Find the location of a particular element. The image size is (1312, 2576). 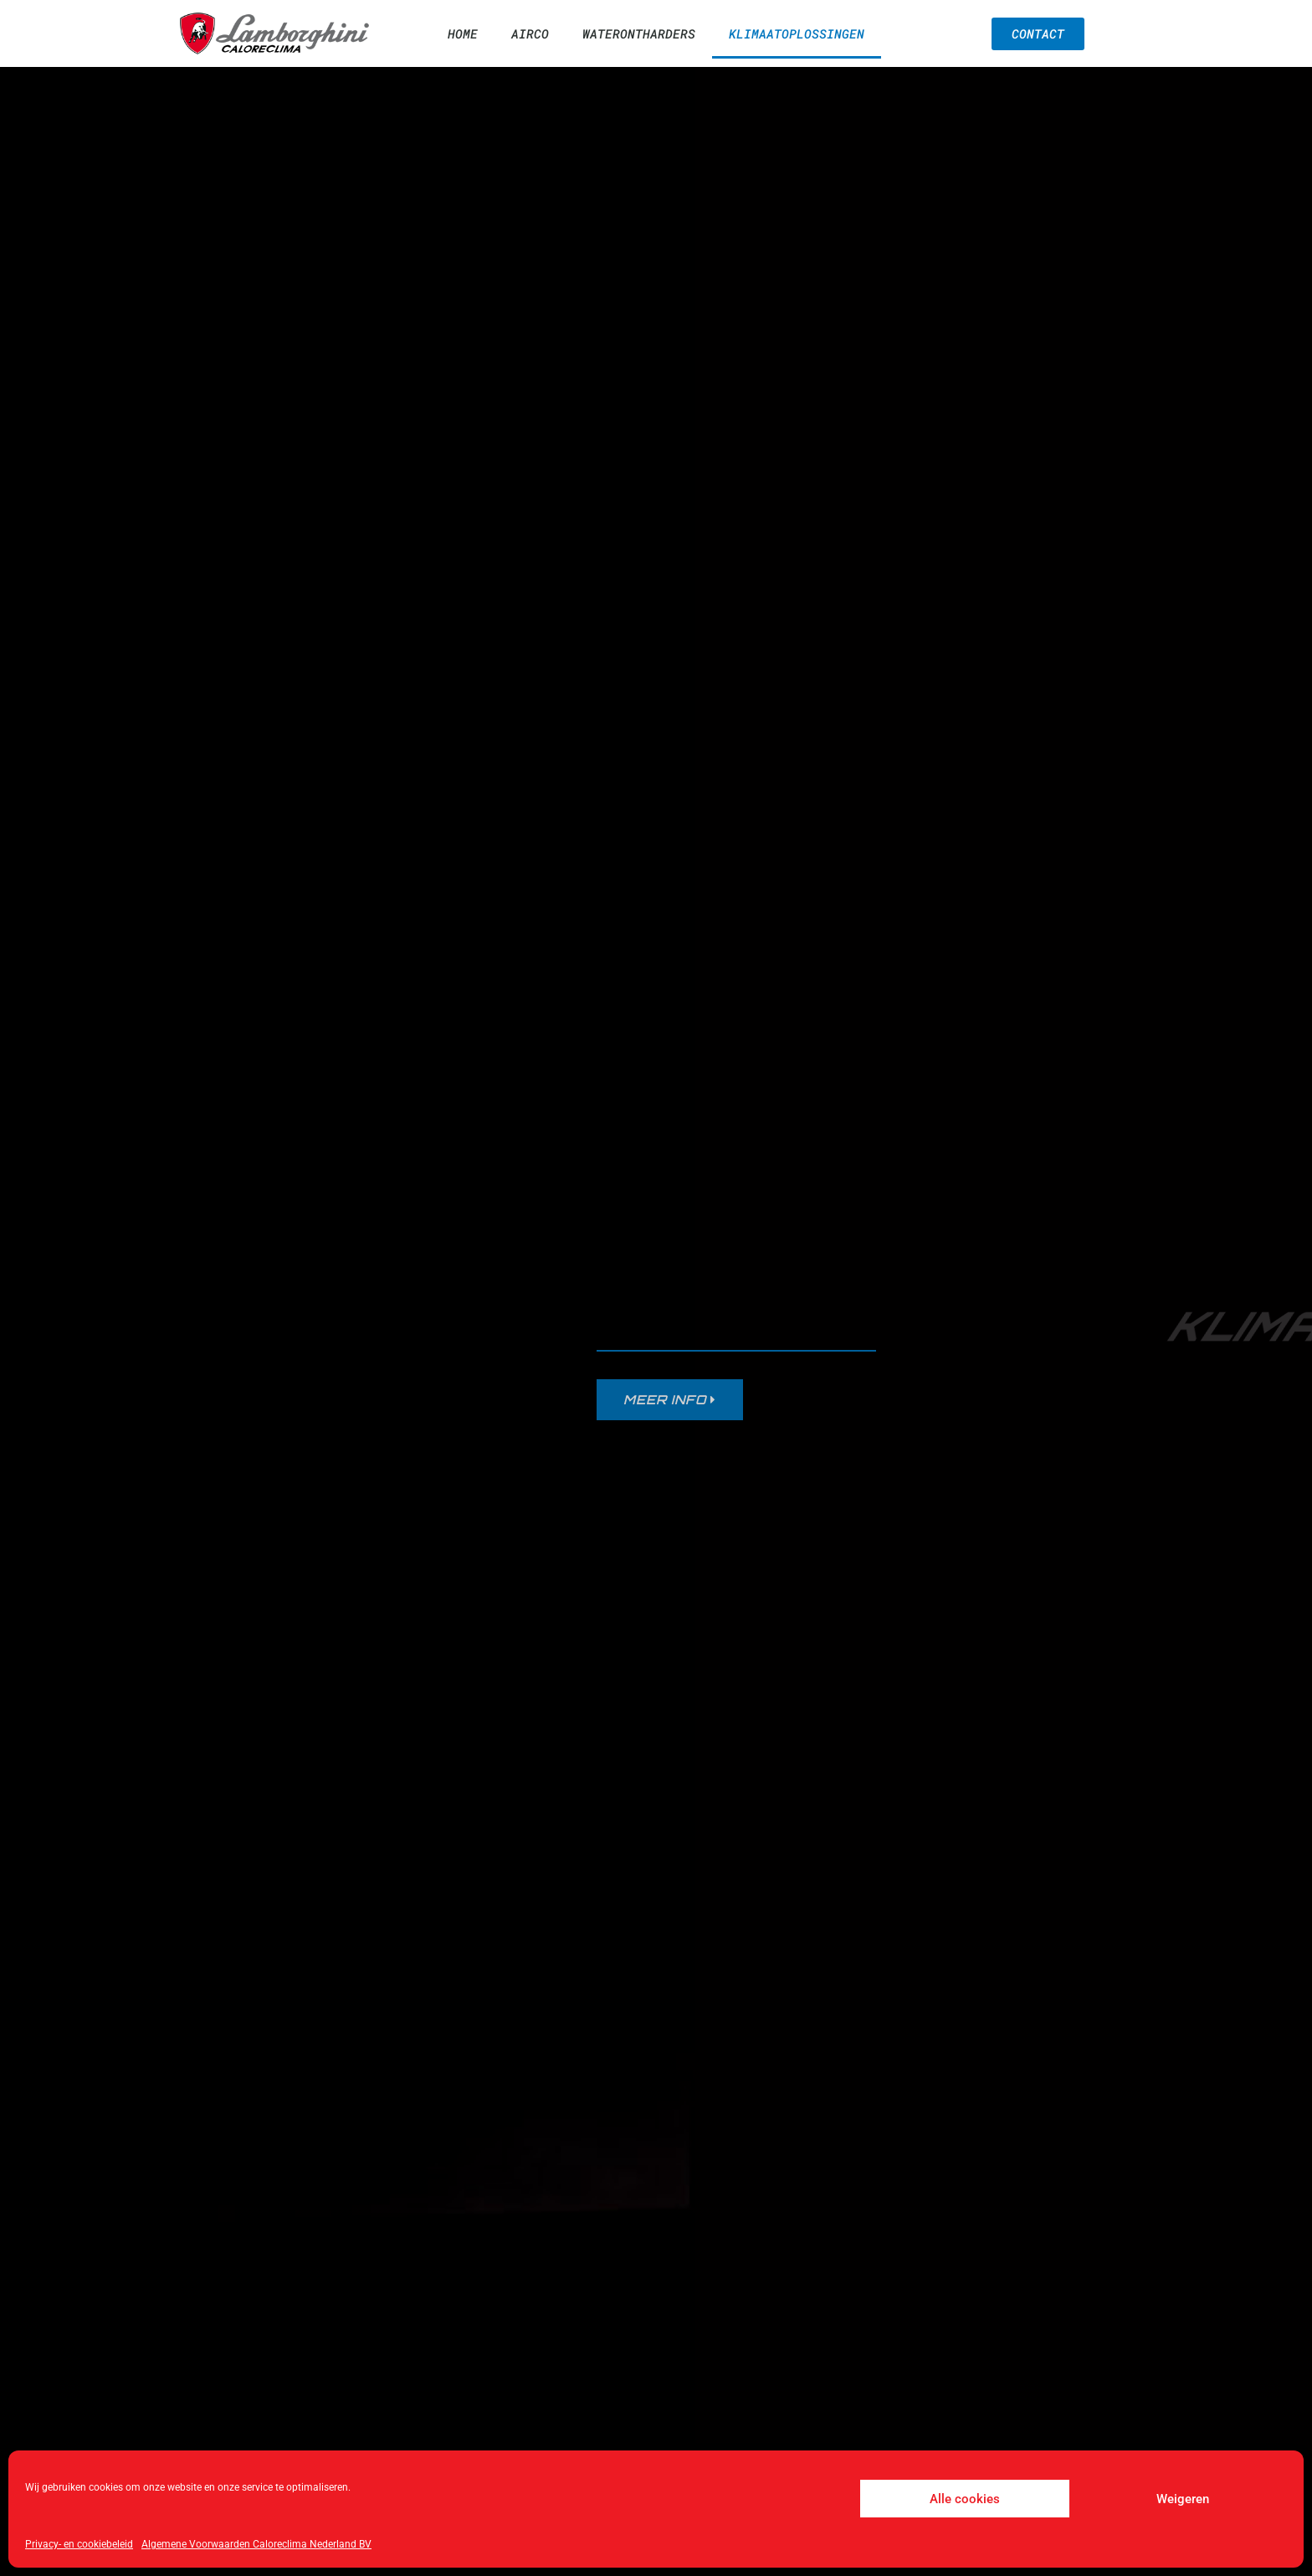

Alle cookies is located at coordinates (965, 2499).